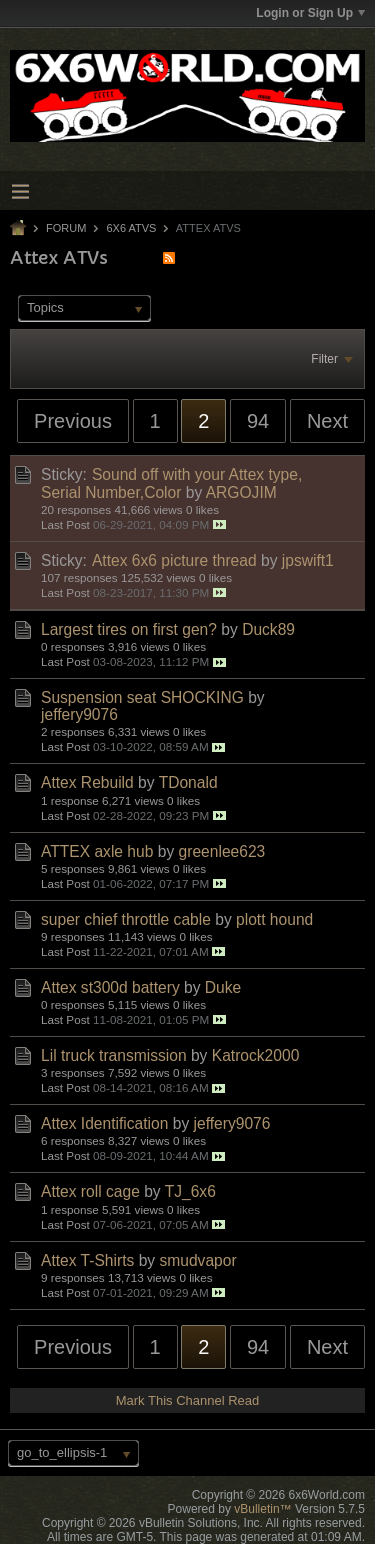 The image size is (375, 1544). Describe the element at coordinates (223, 987) in the screenshot. I see `Duke` at that location.